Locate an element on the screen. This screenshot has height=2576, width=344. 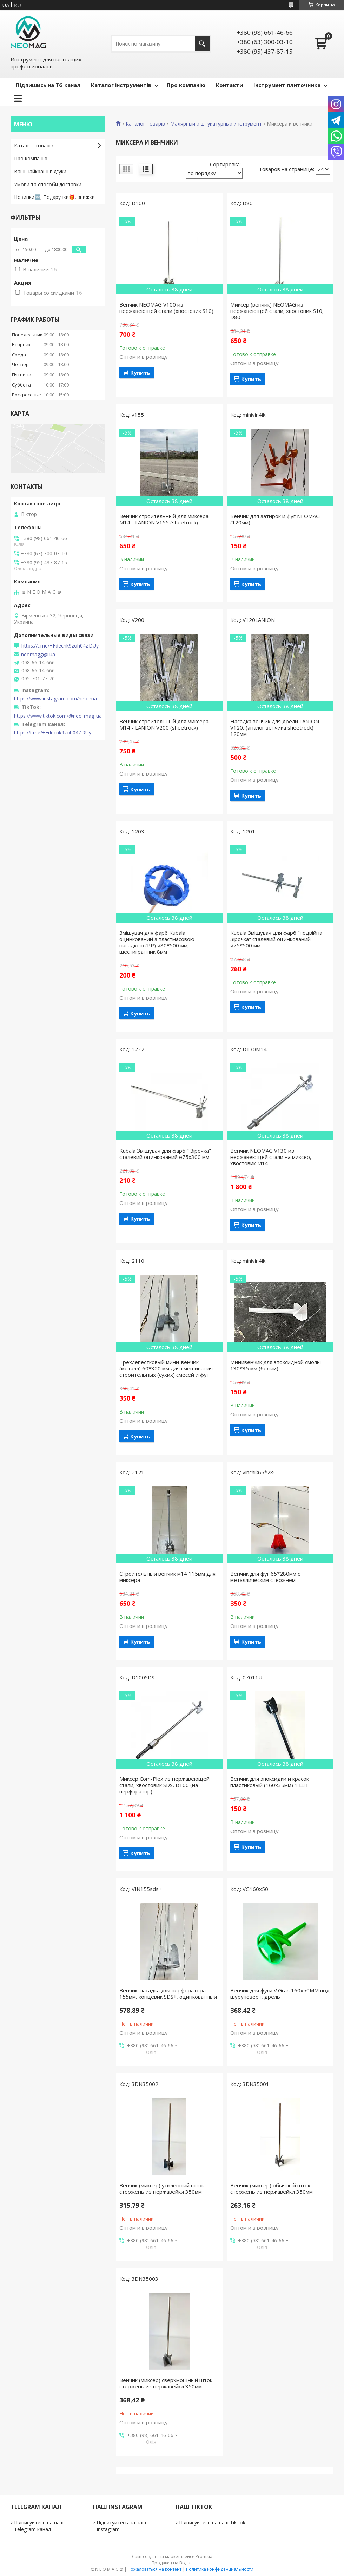
Умови та способи доставки is located at coordinates (47, 184).